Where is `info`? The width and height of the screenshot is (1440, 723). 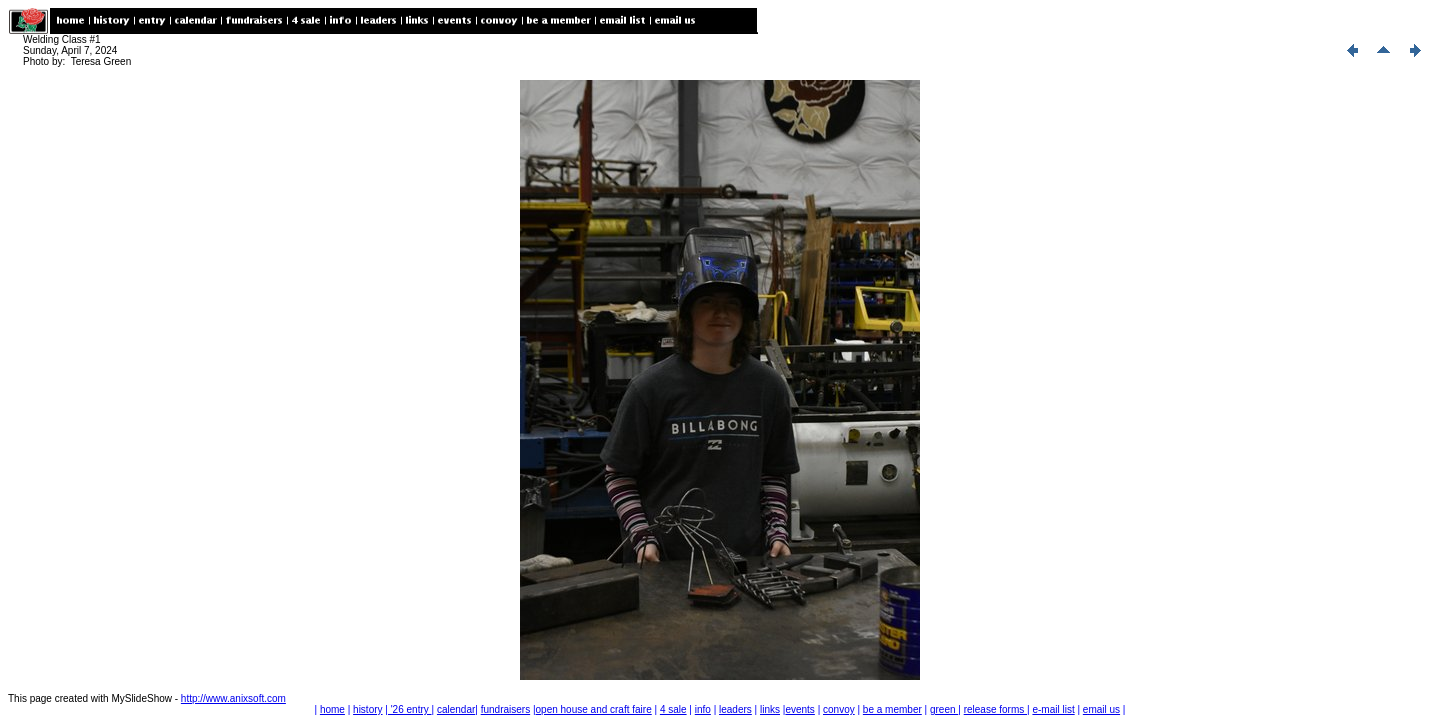
info is located at coordinates (703, 709).